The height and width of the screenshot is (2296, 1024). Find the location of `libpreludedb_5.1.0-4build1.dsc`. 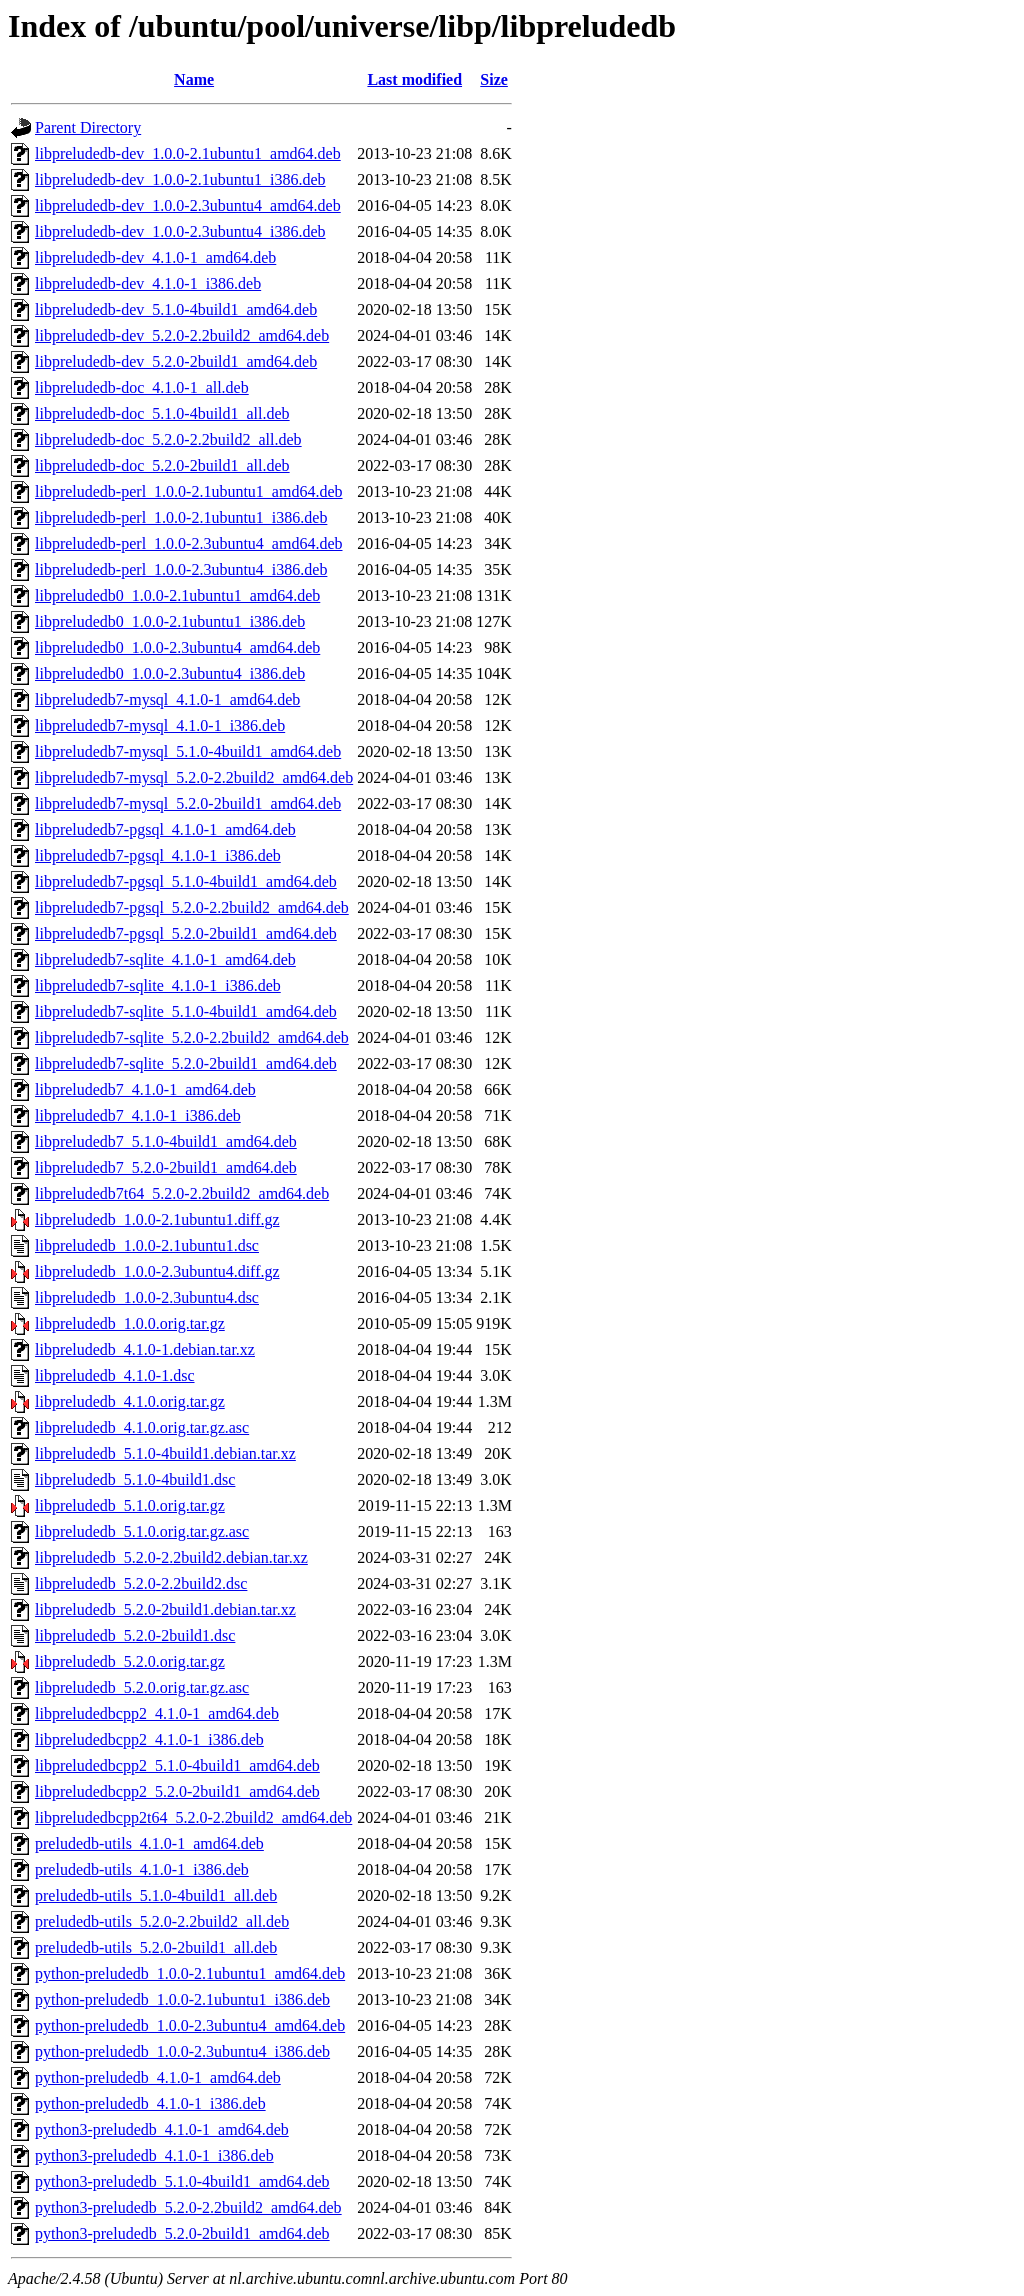

libpreludedb_5.1.0-4build1.dsc is located at coordinates (135, 1479).